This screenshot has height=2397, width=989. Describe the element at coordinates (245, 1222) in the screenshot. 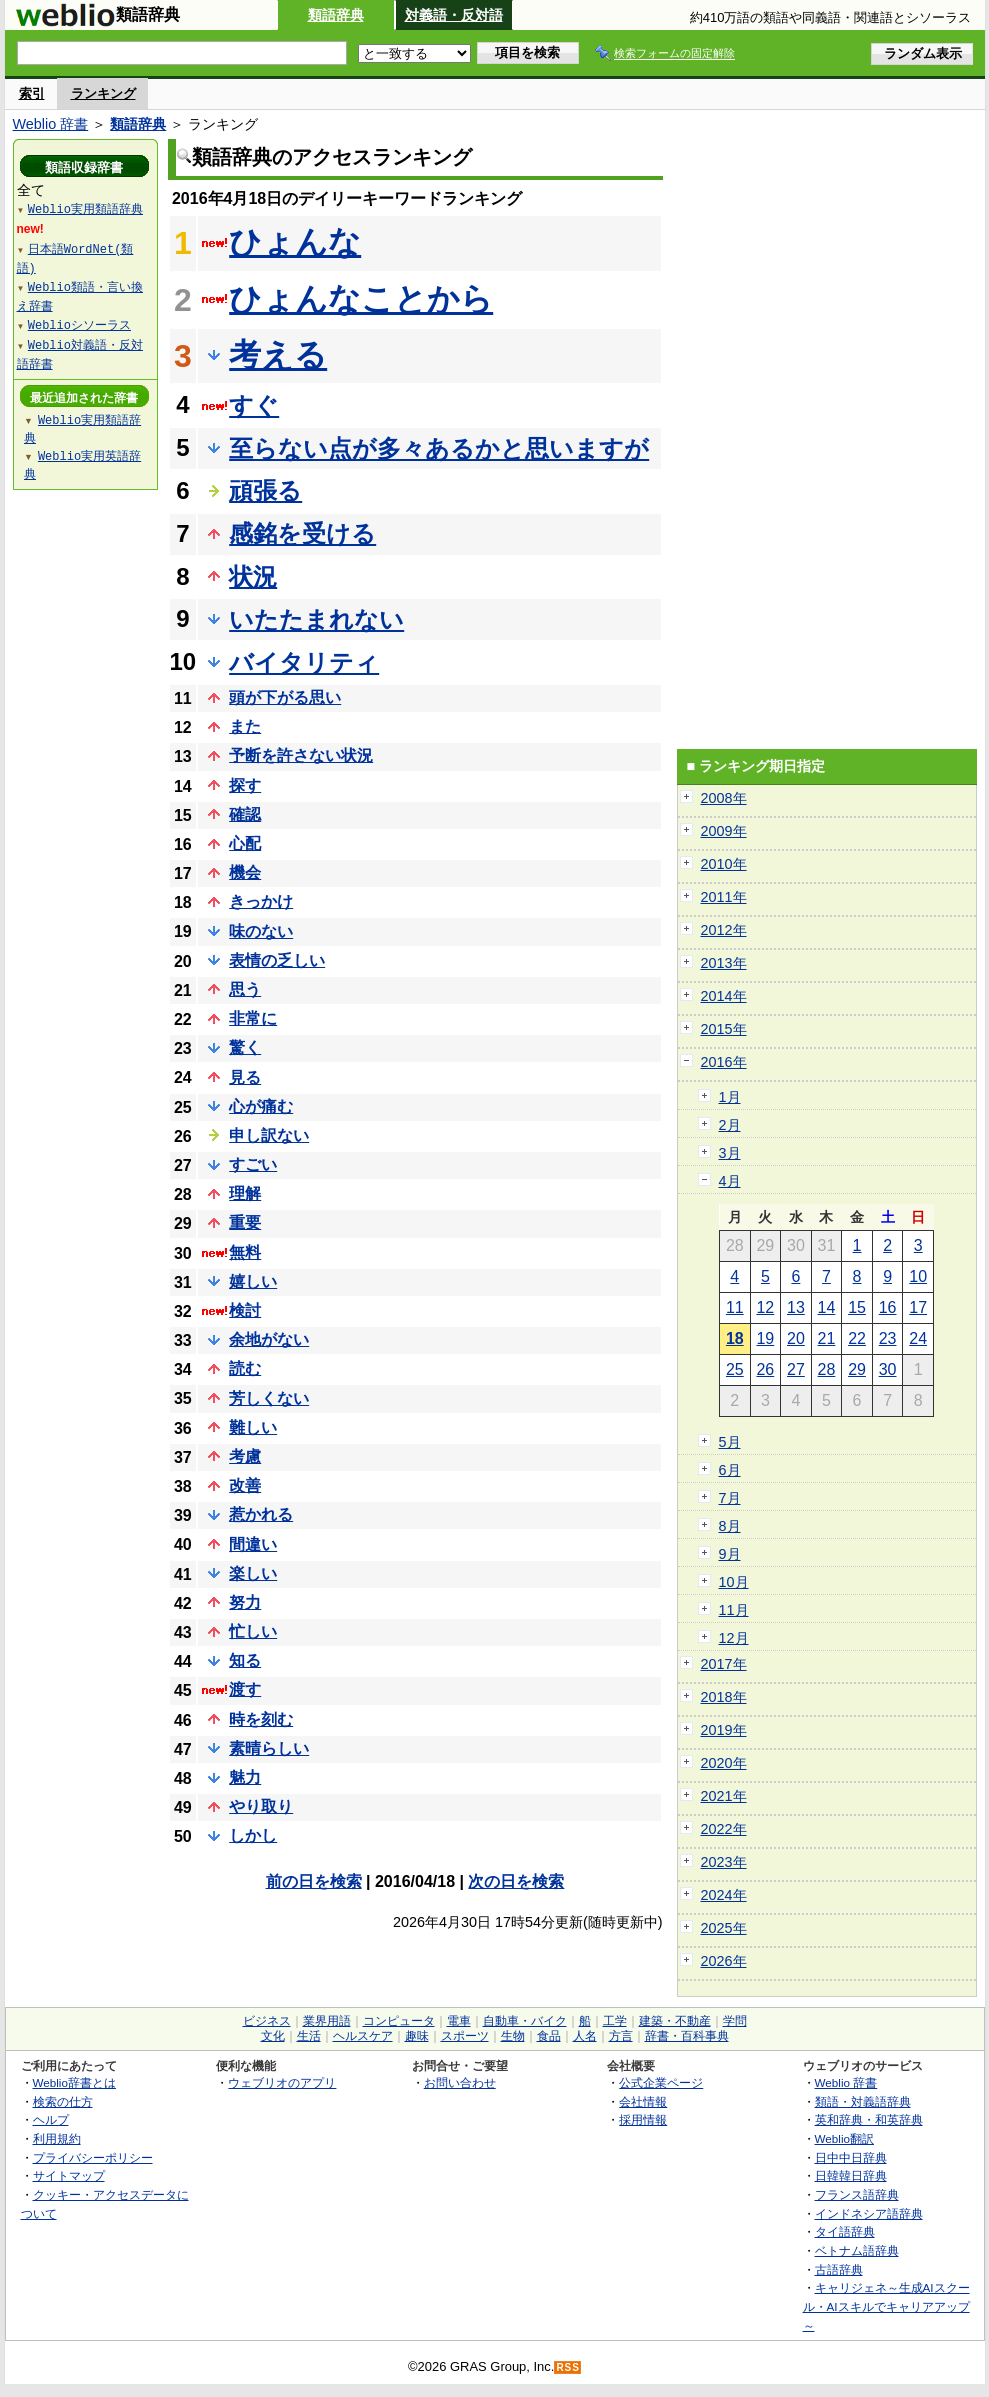

I see `重要` at that location.